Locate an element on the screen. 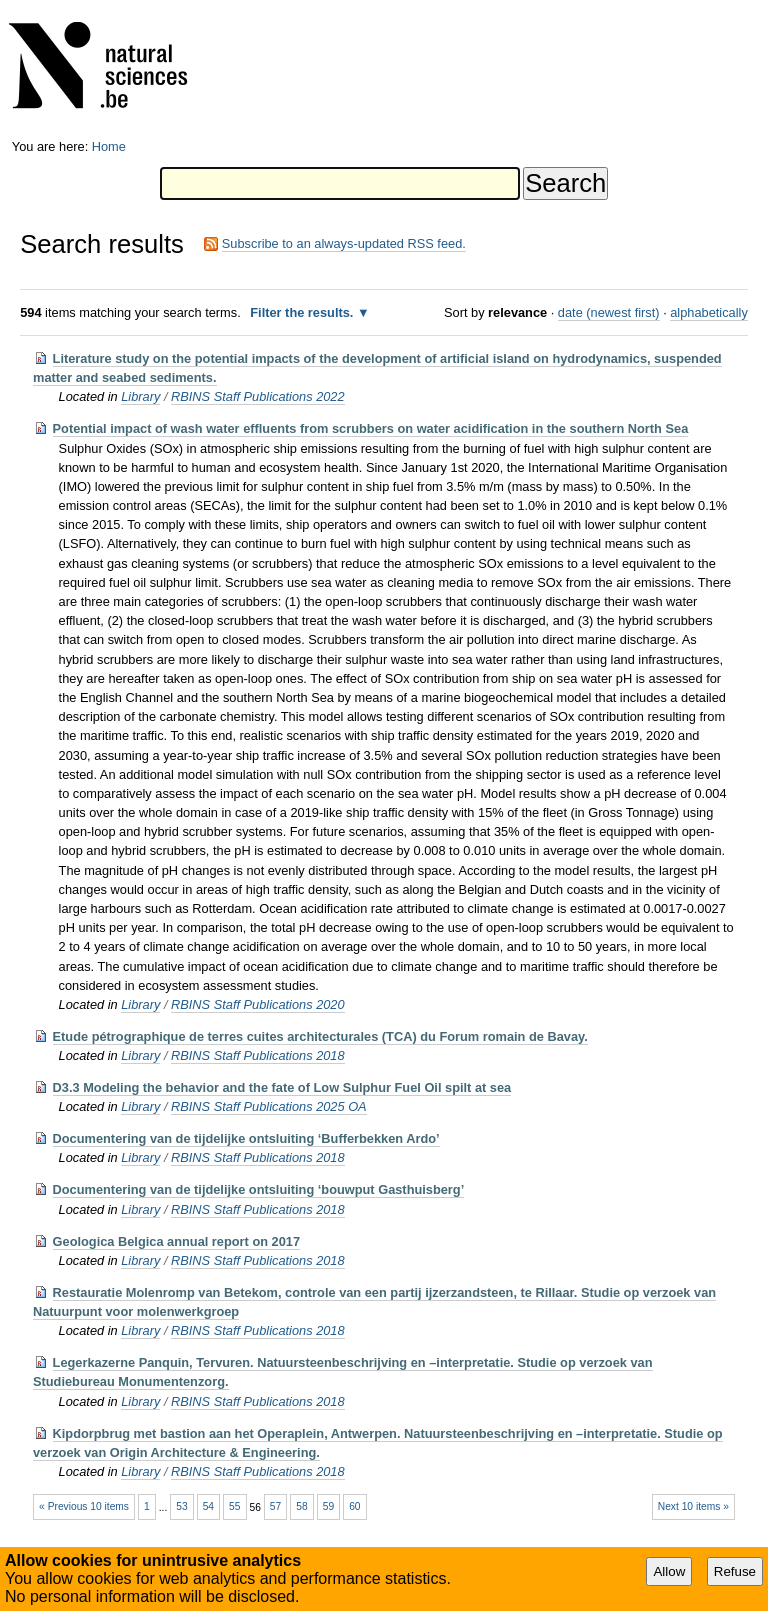 This screenshot has height=1611, width=768. Documentering van de tijdelijke ontsluiting ‘Bufferbekken Ardo’ is located at coordinates (246, 1138).